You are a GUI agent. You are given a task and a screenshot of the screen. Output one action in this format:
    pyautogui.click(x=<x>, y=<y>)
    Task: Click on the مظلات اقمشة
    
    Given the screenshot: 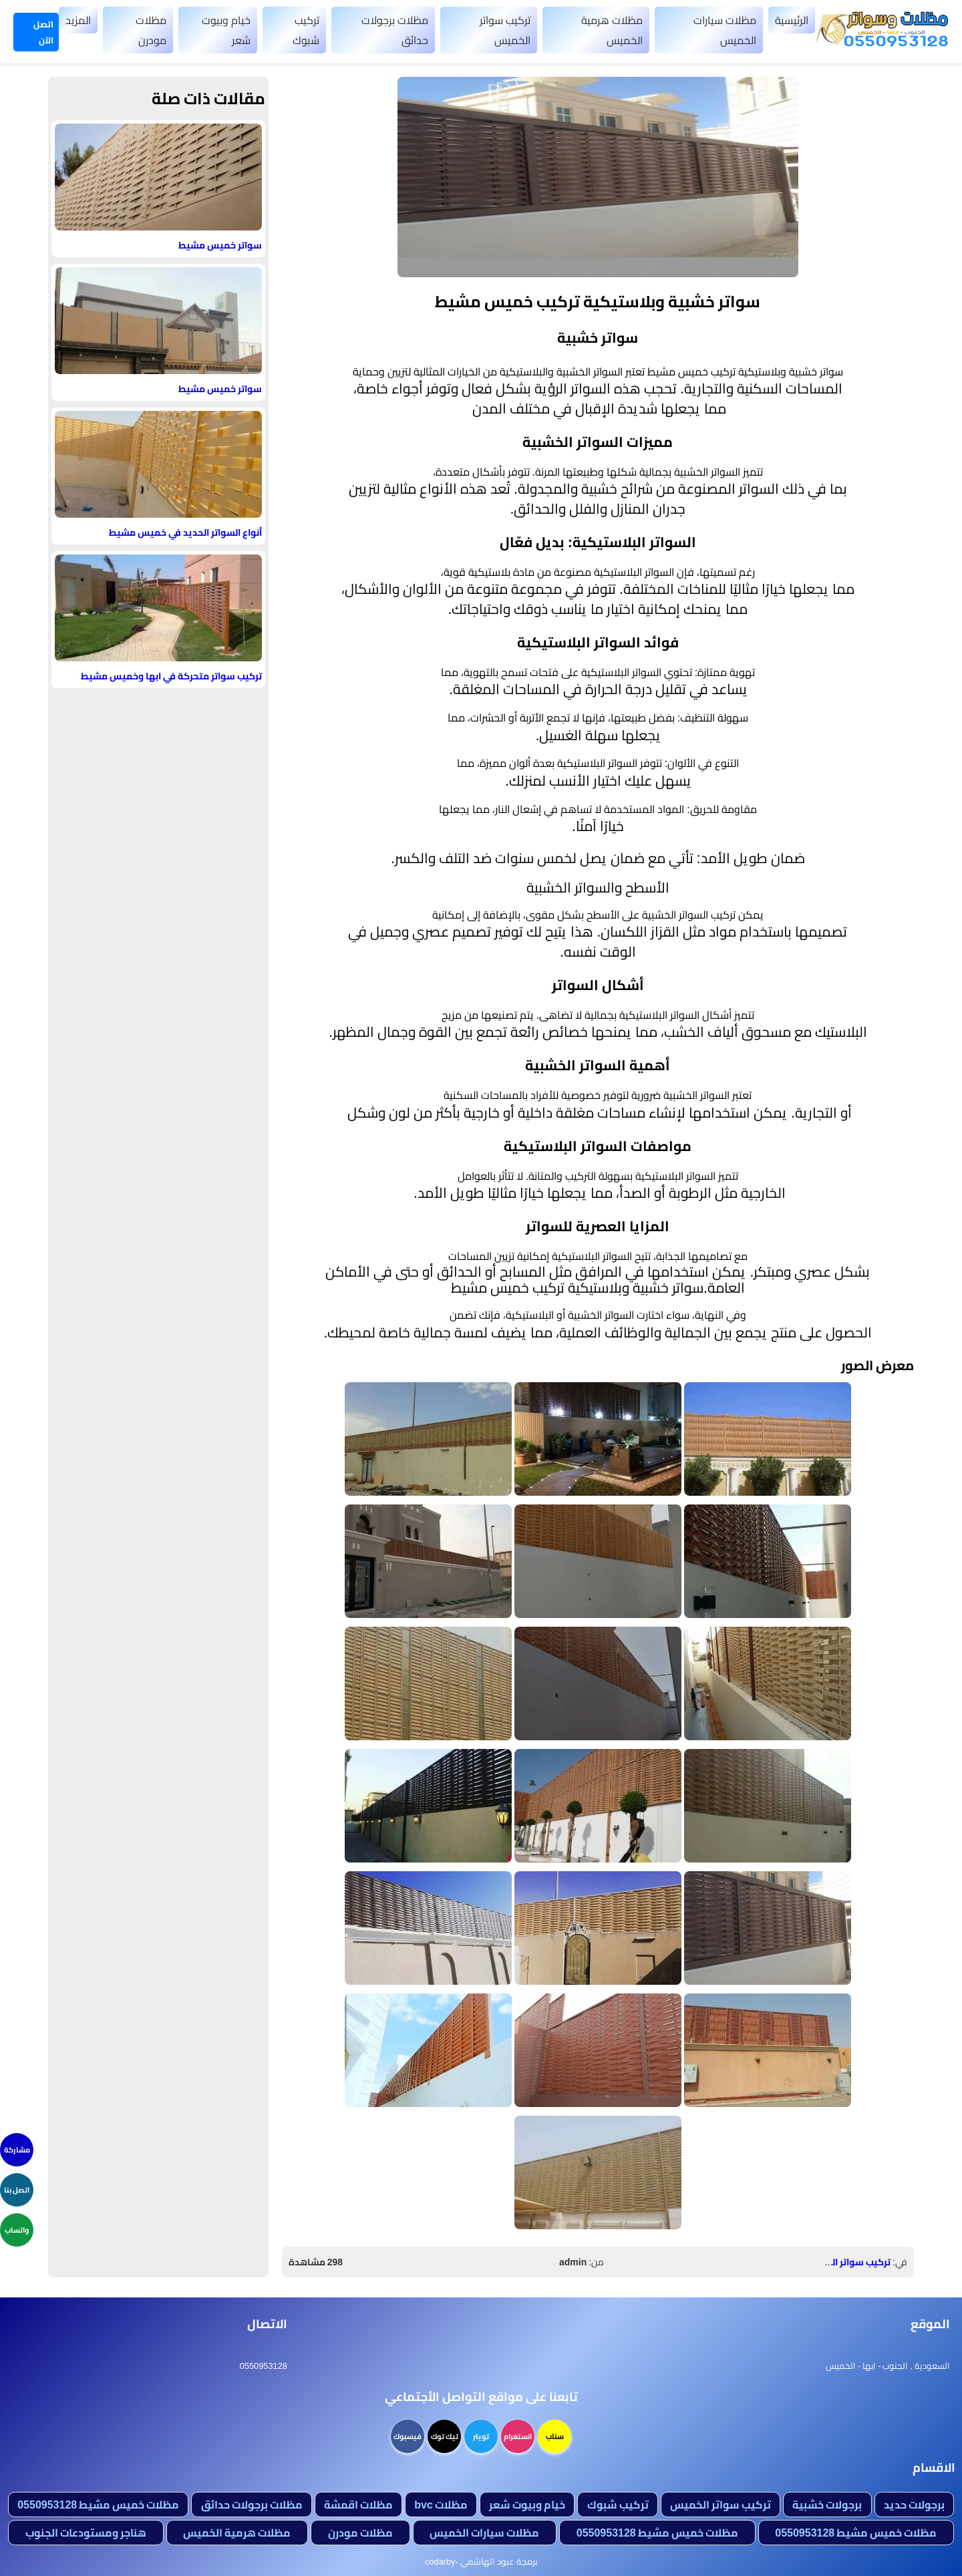 What is the action you would take?
    pyautogui.click(x=358, y=2504)
    